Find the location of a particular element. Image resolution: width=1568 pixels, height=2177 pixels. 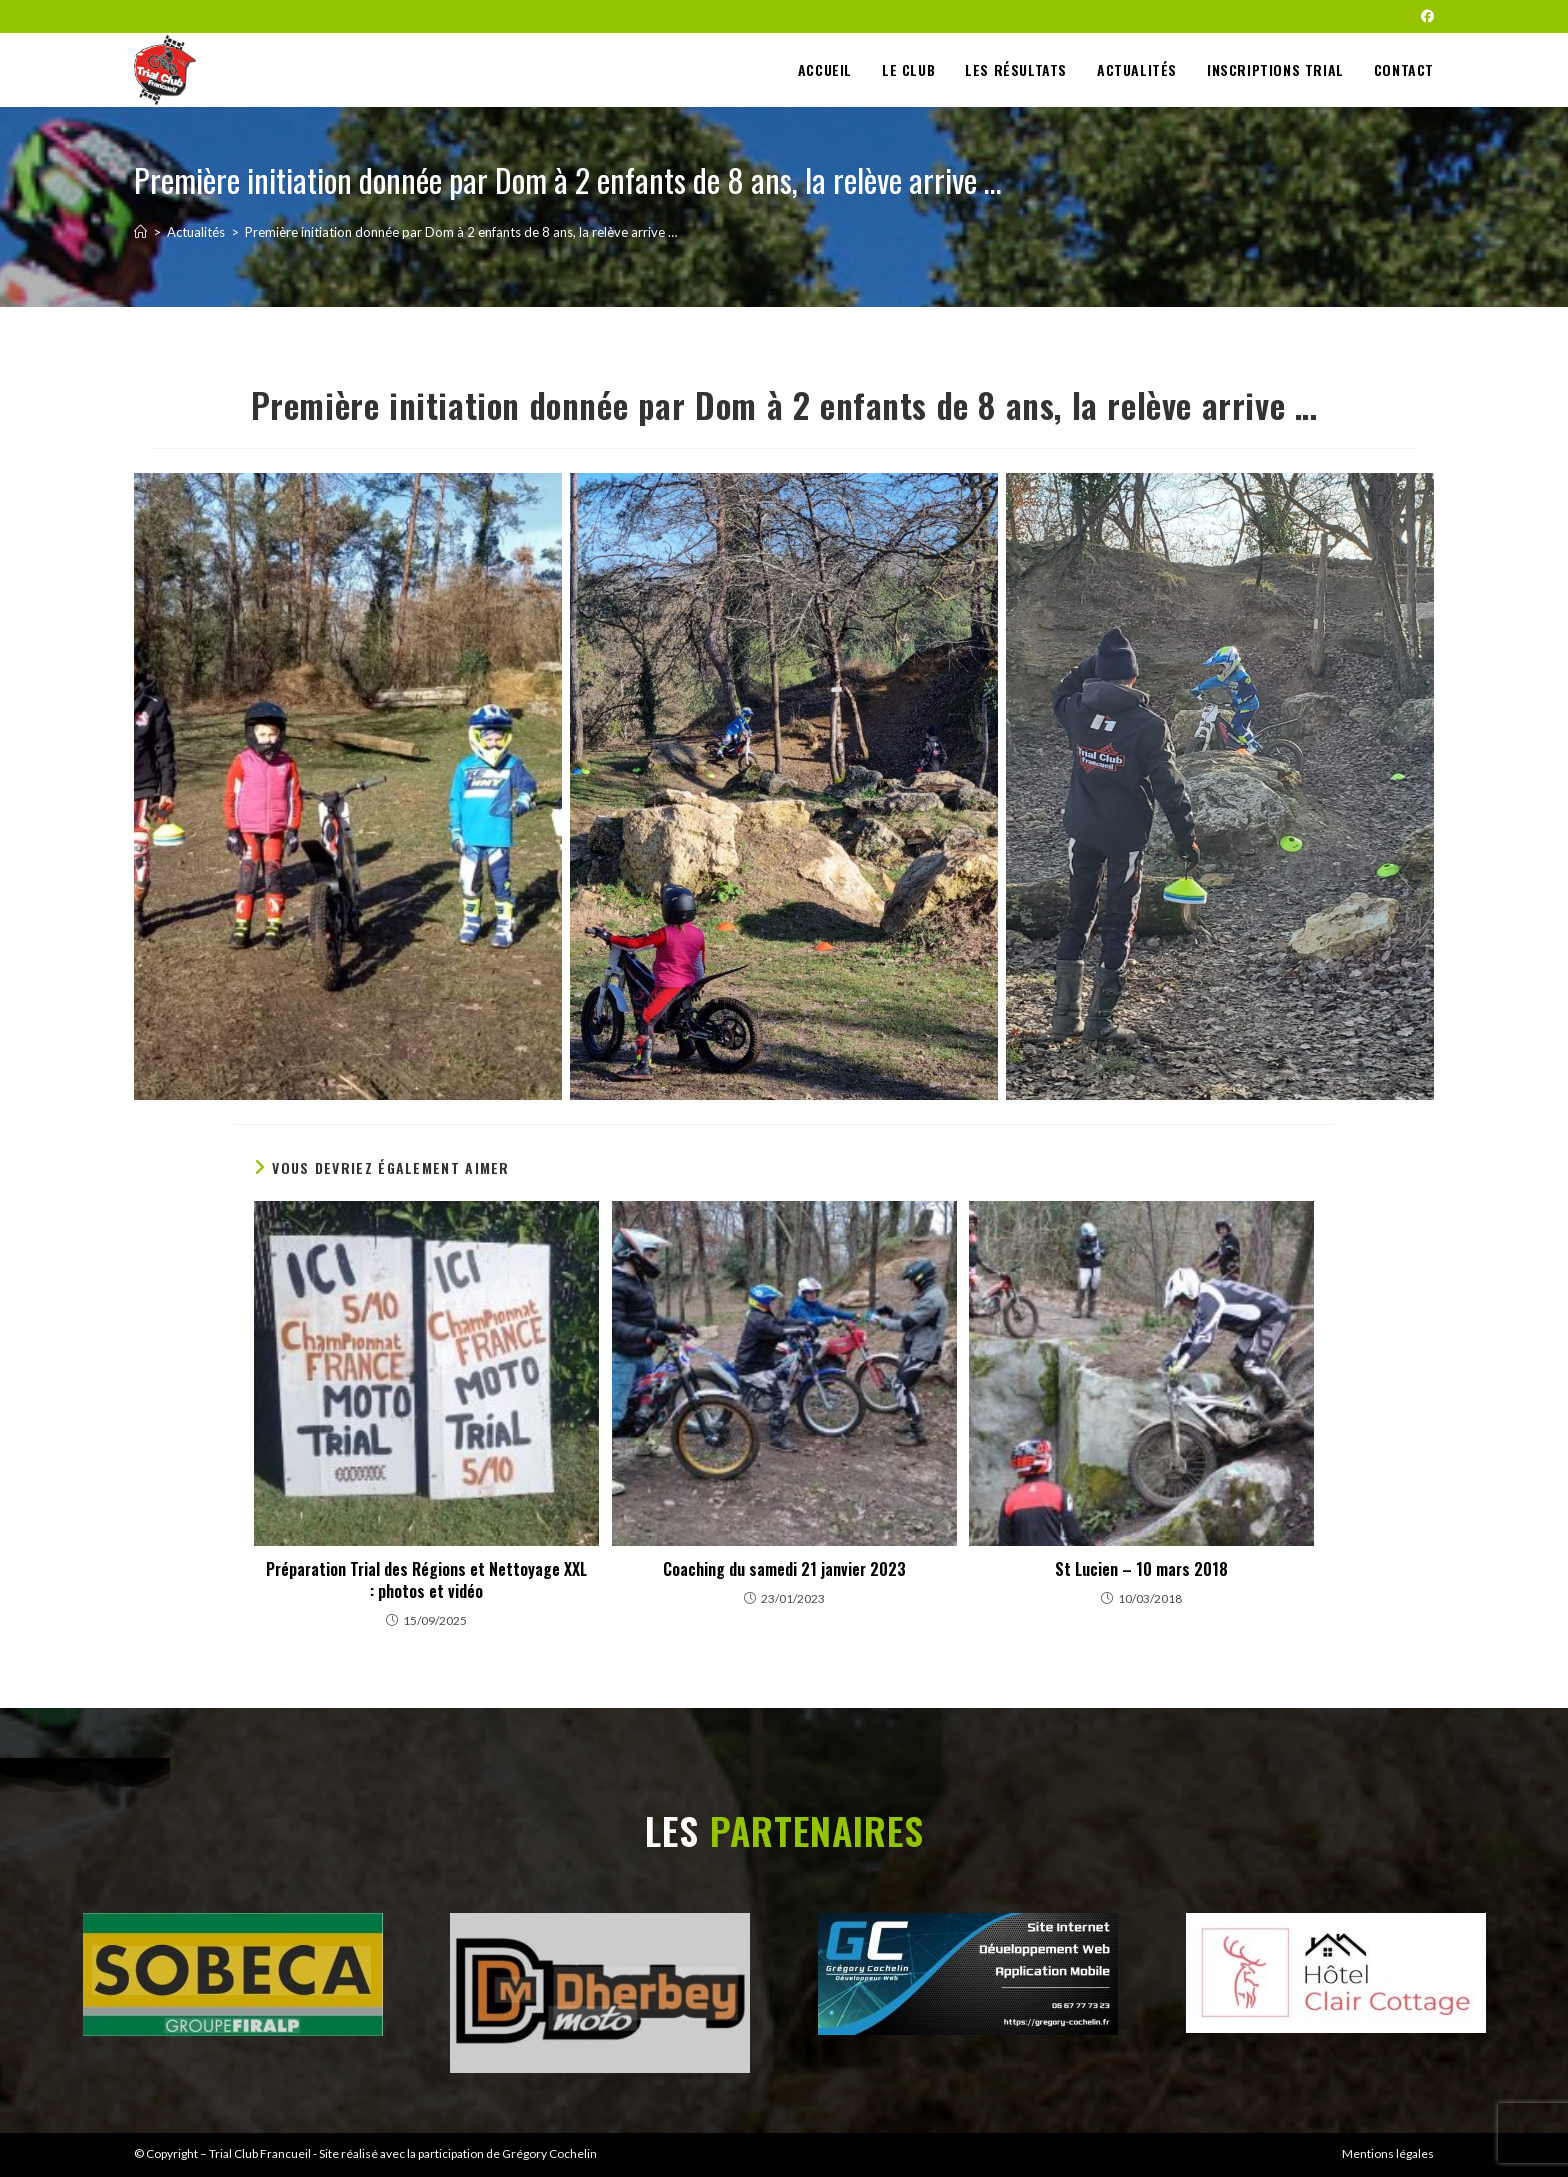

[Facebook (opens in a new tab)] is located at coordinates (1424, 16).